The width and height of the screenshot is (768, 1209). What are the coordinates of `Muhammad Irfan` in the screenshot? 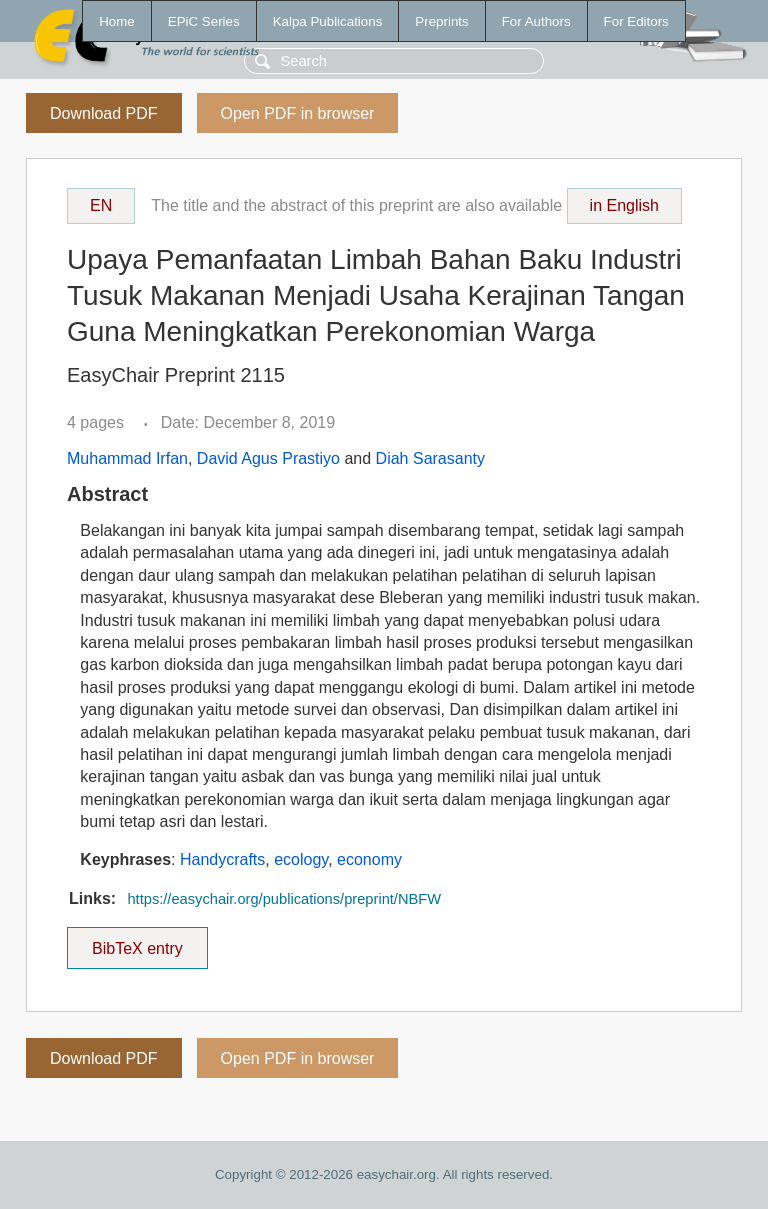 It's located at (127, 458).